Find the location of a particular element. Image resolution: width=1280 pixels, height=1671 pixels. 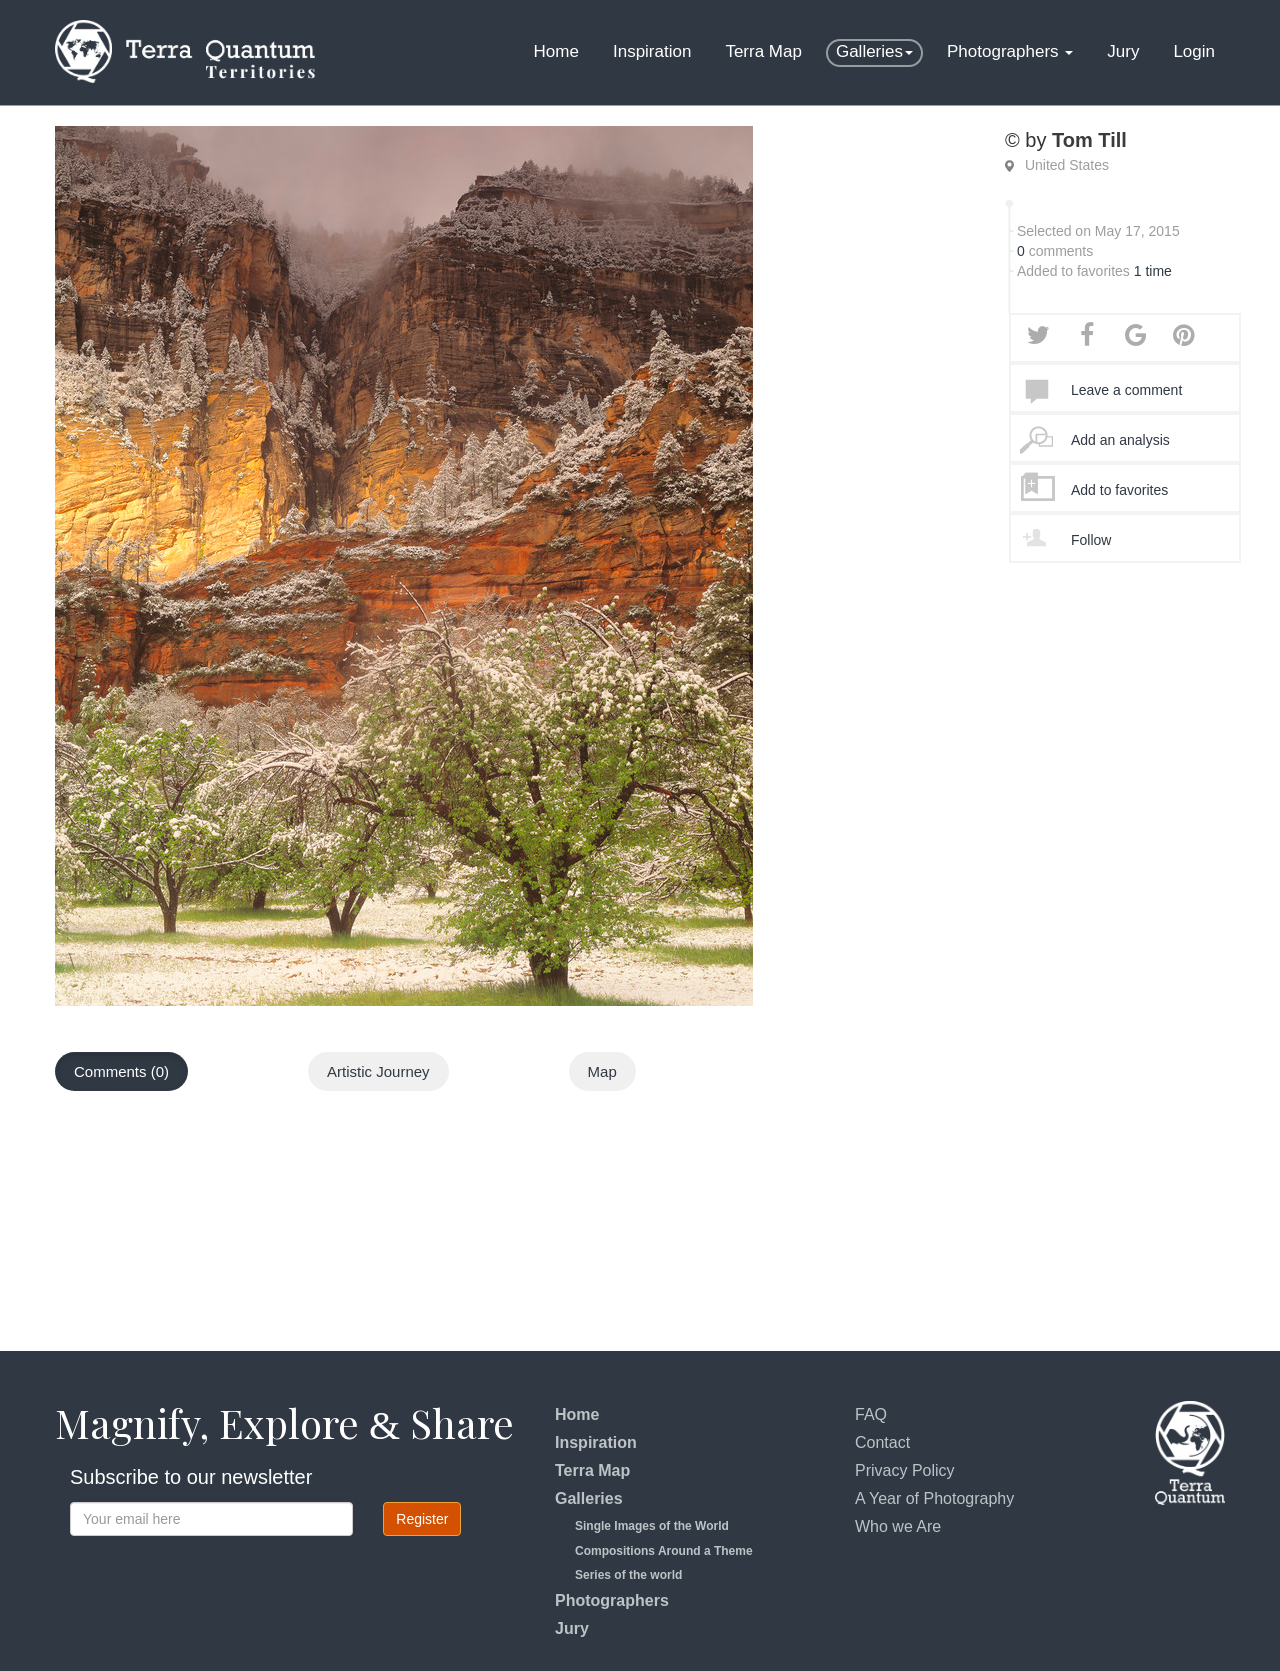

Privacy Policy is located at coordinates (905, 1470).